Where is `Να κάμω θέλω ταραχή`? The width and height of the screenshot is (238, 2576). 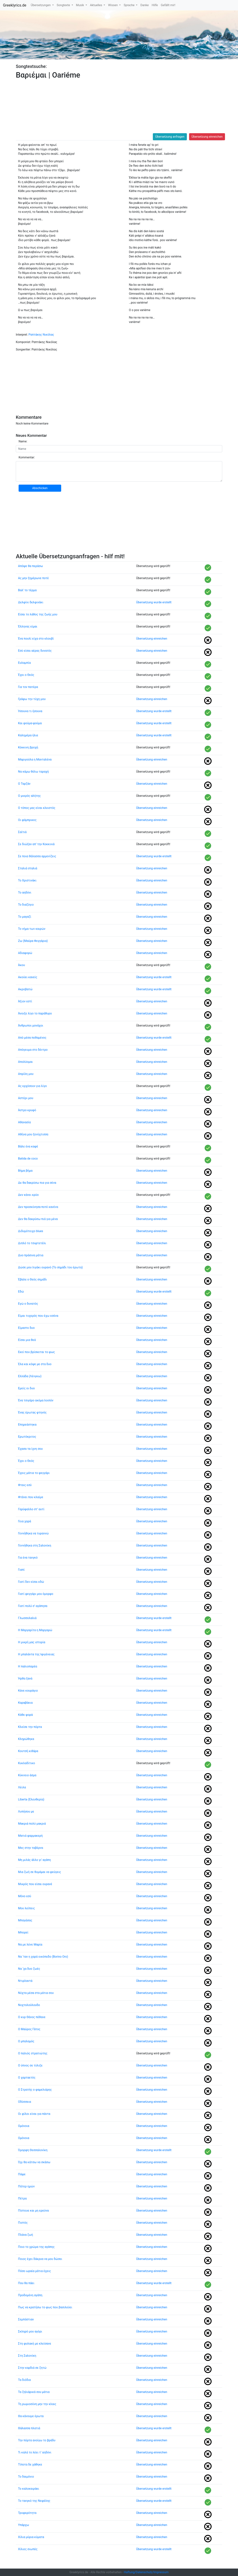 Να κάμω θέλω ταραχή is located at coordinates (33, 771).